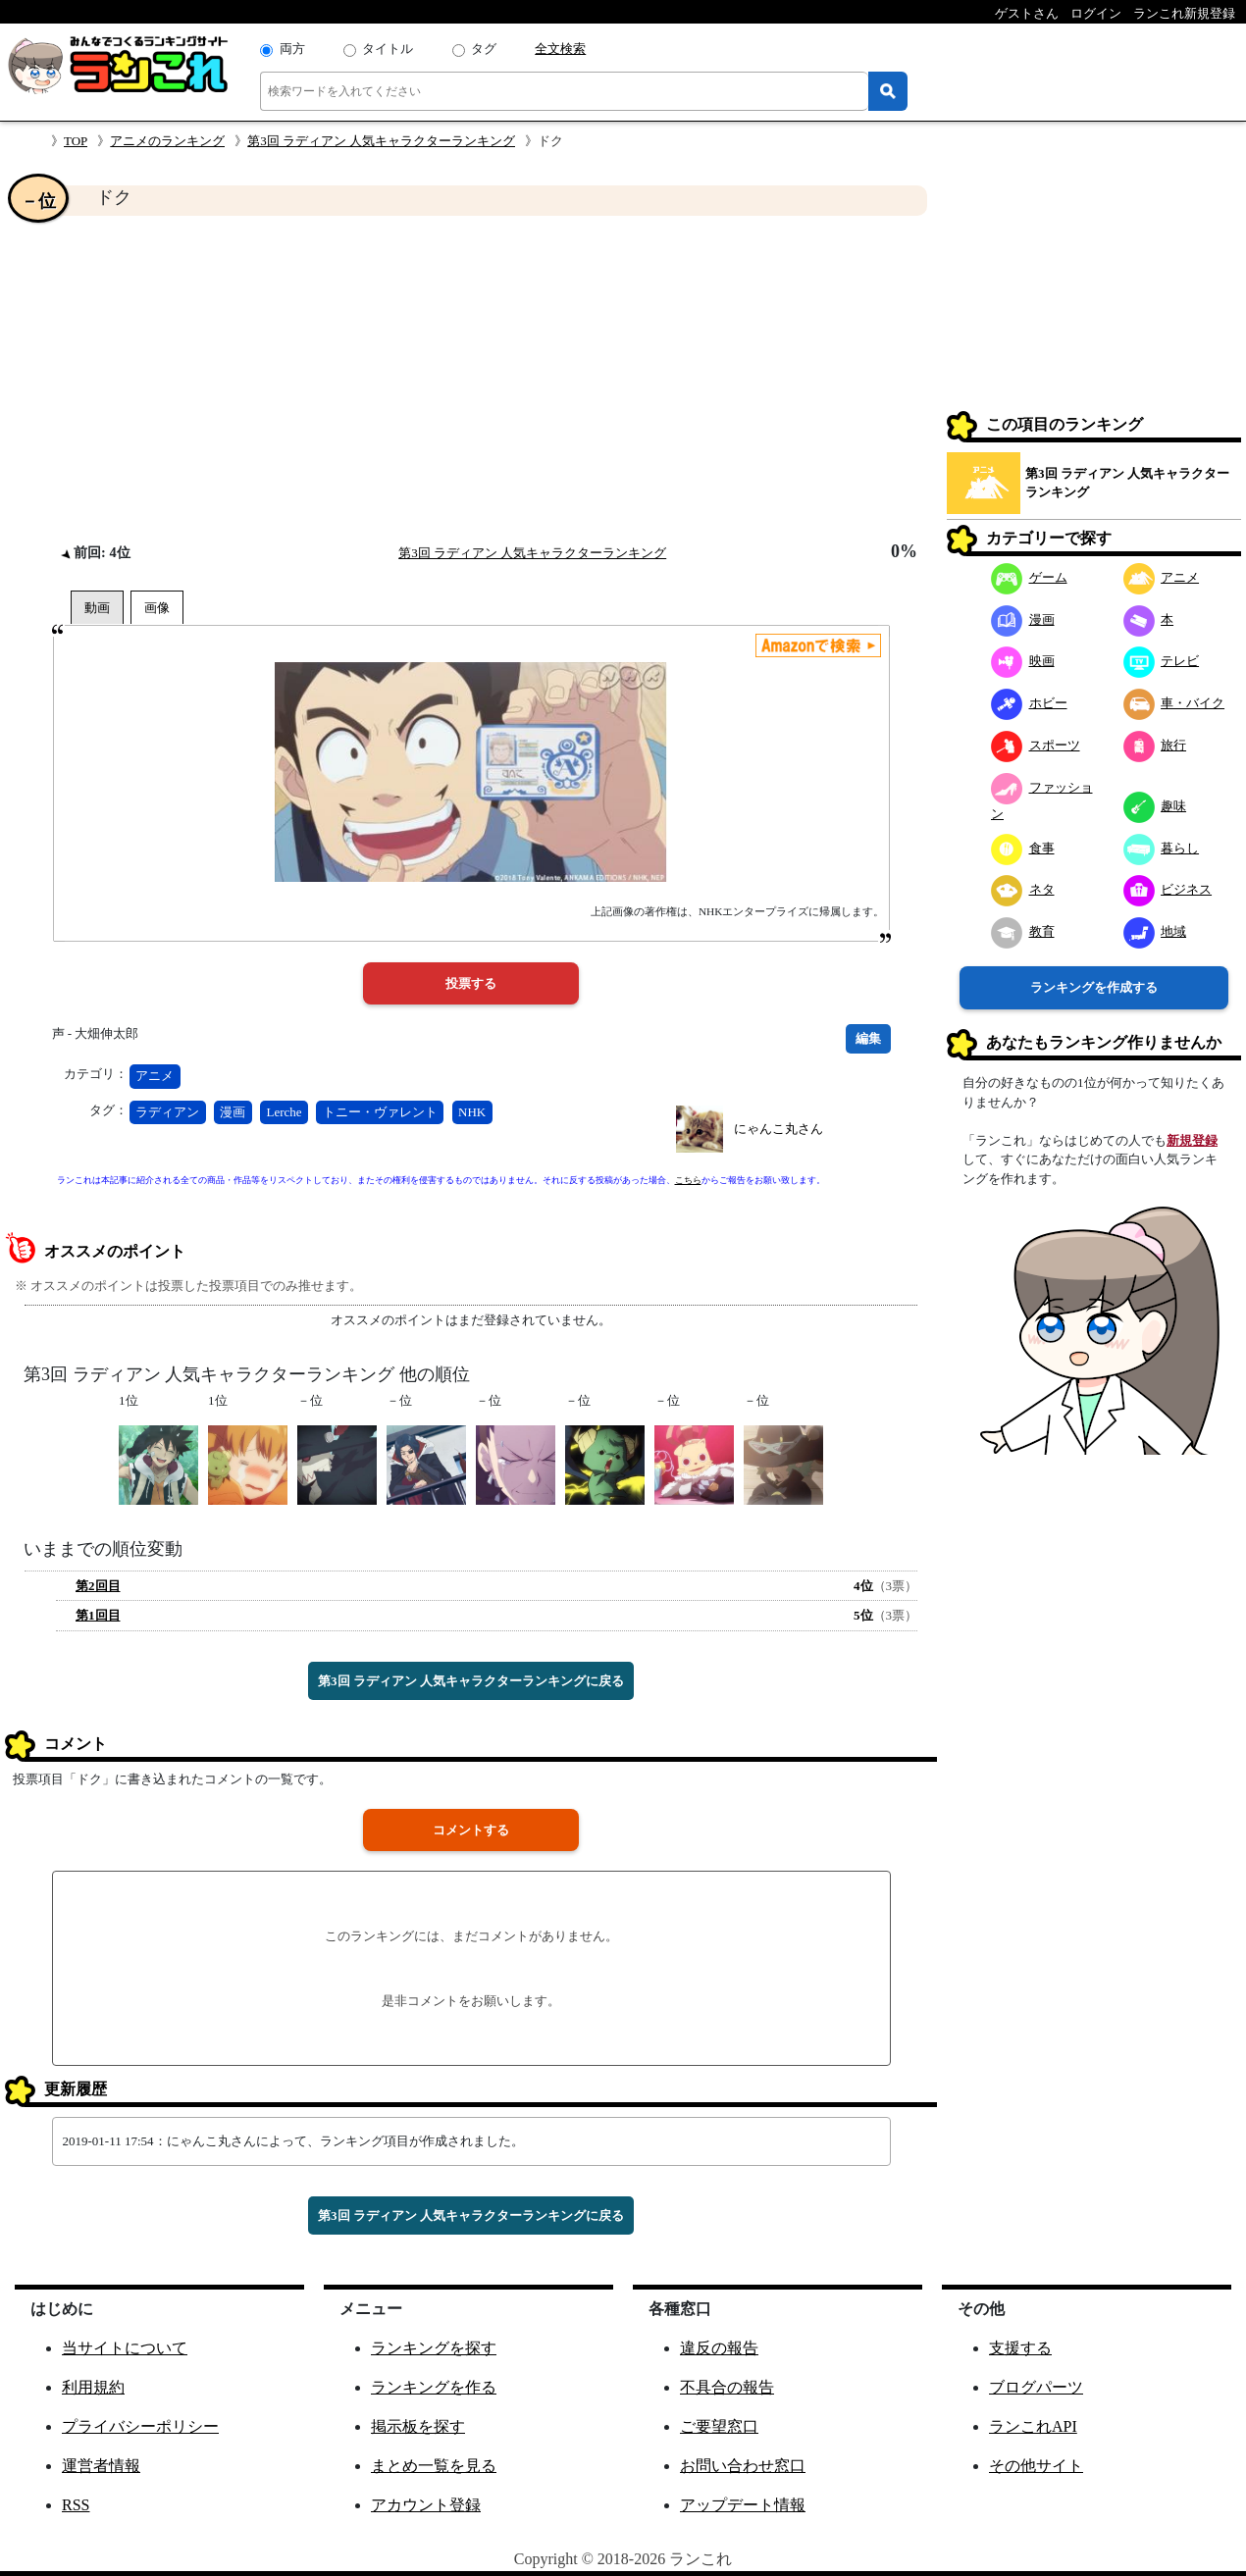  Describe the element at coordinates (1161, 848) in the screenshot. I see `暮らし` at that location.